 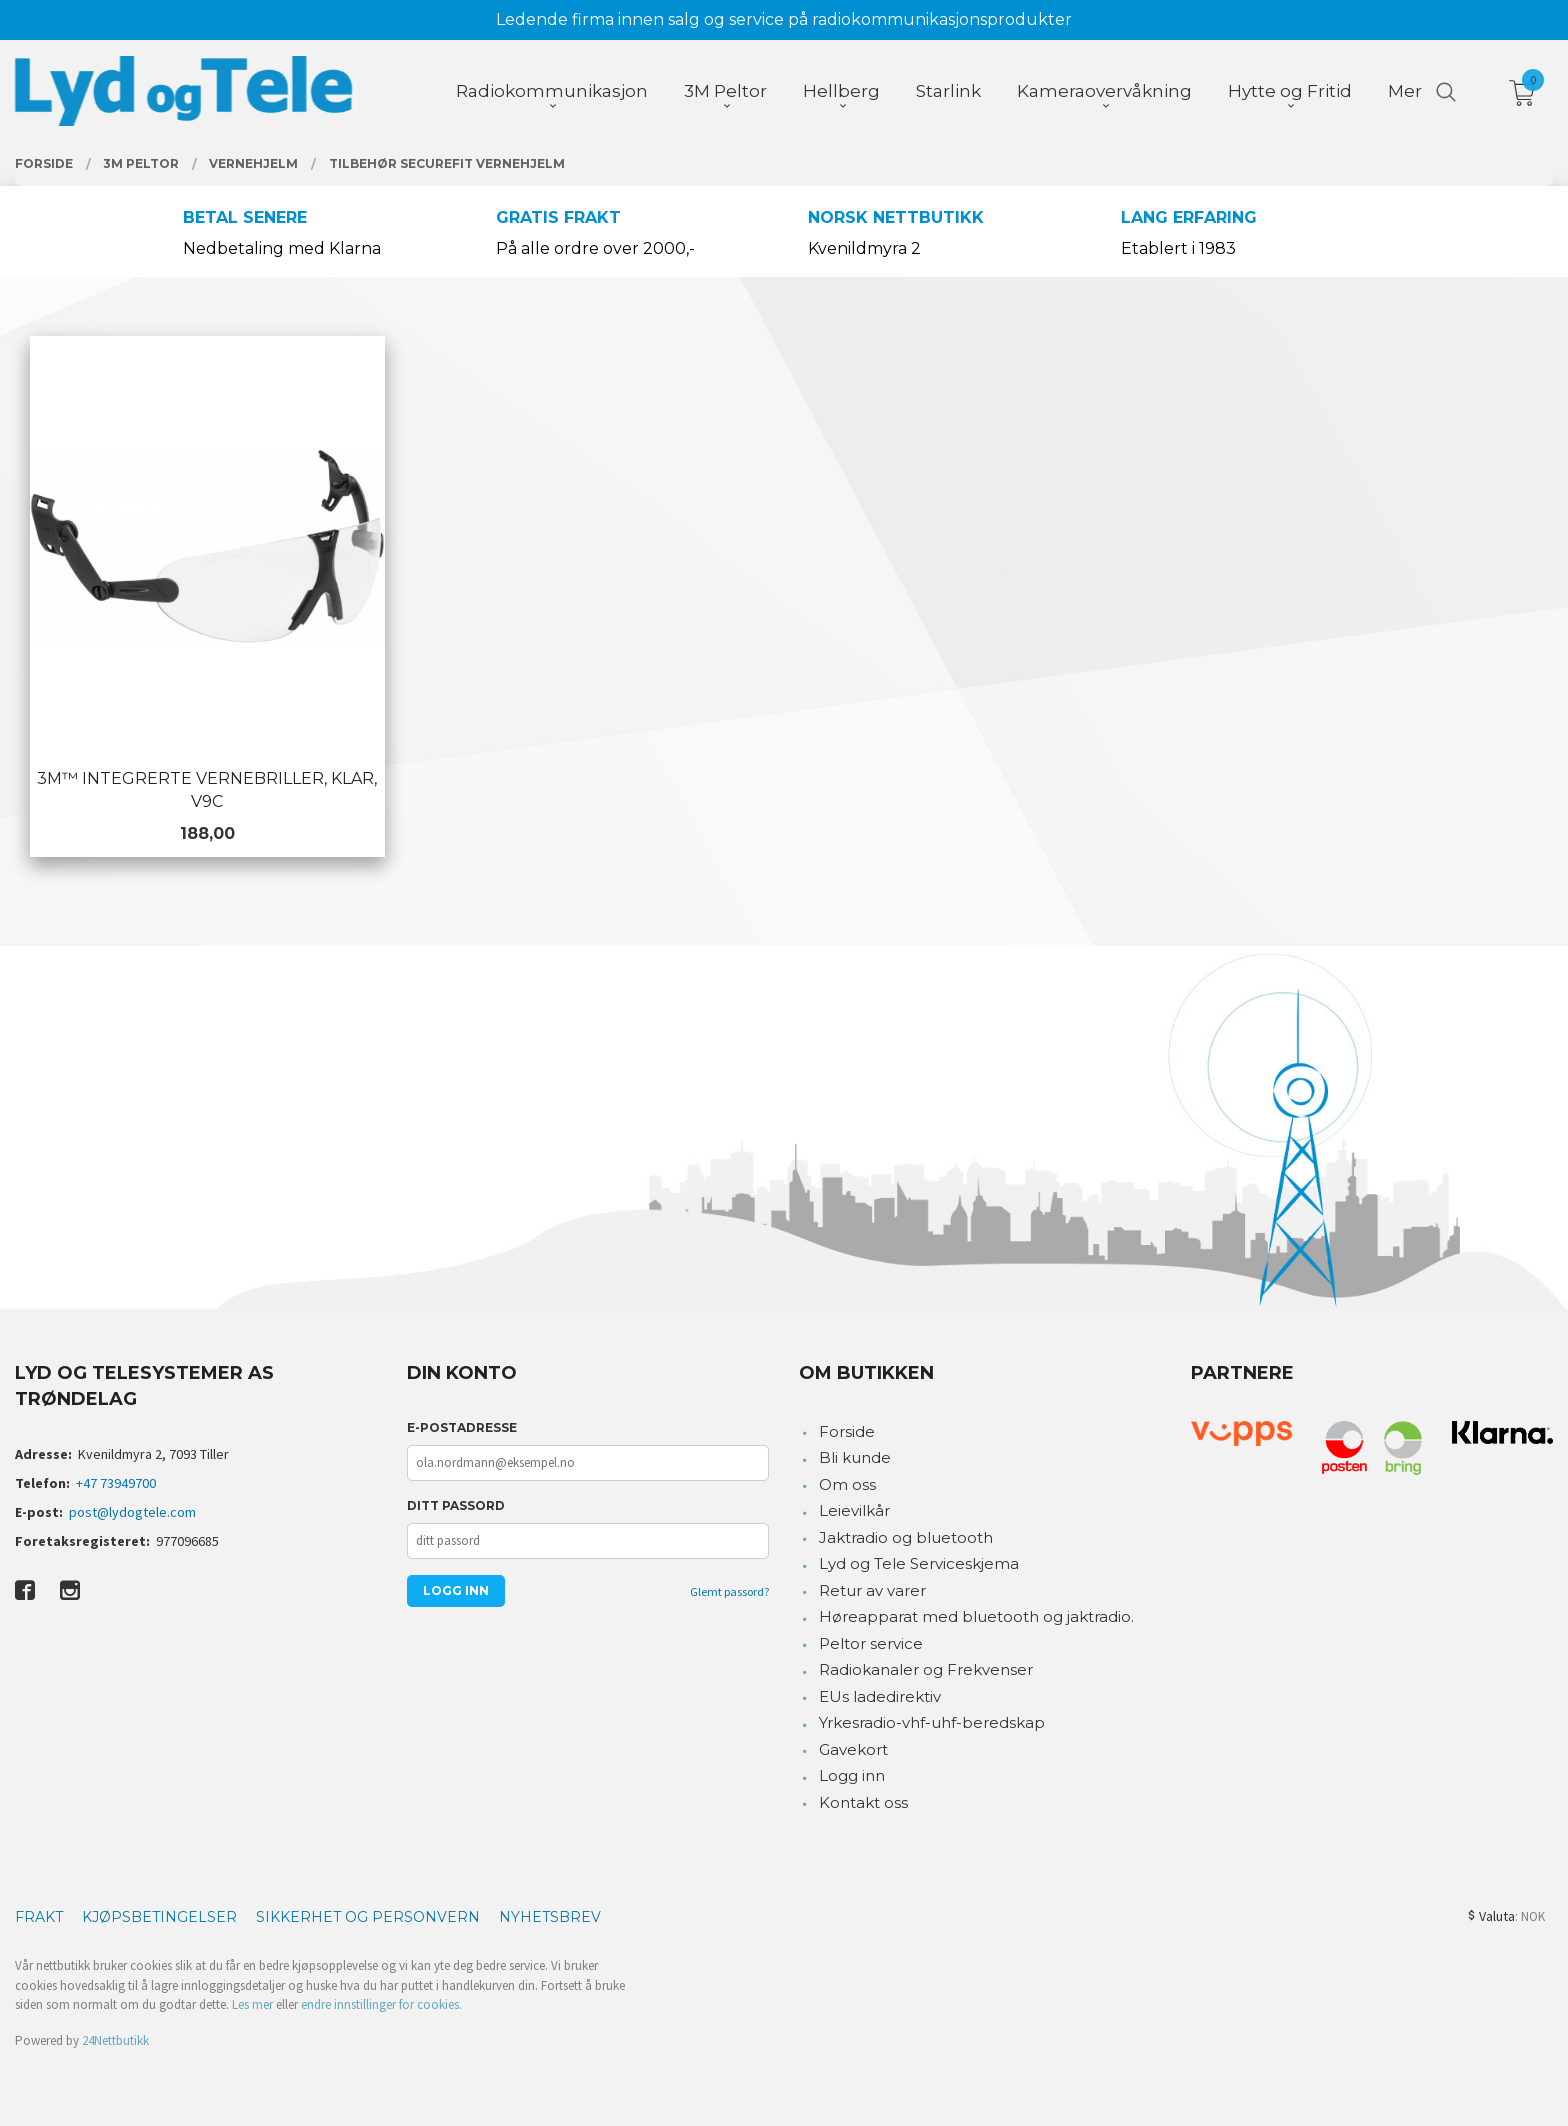 I want to click on Forside, so click(x=847, y=1431).